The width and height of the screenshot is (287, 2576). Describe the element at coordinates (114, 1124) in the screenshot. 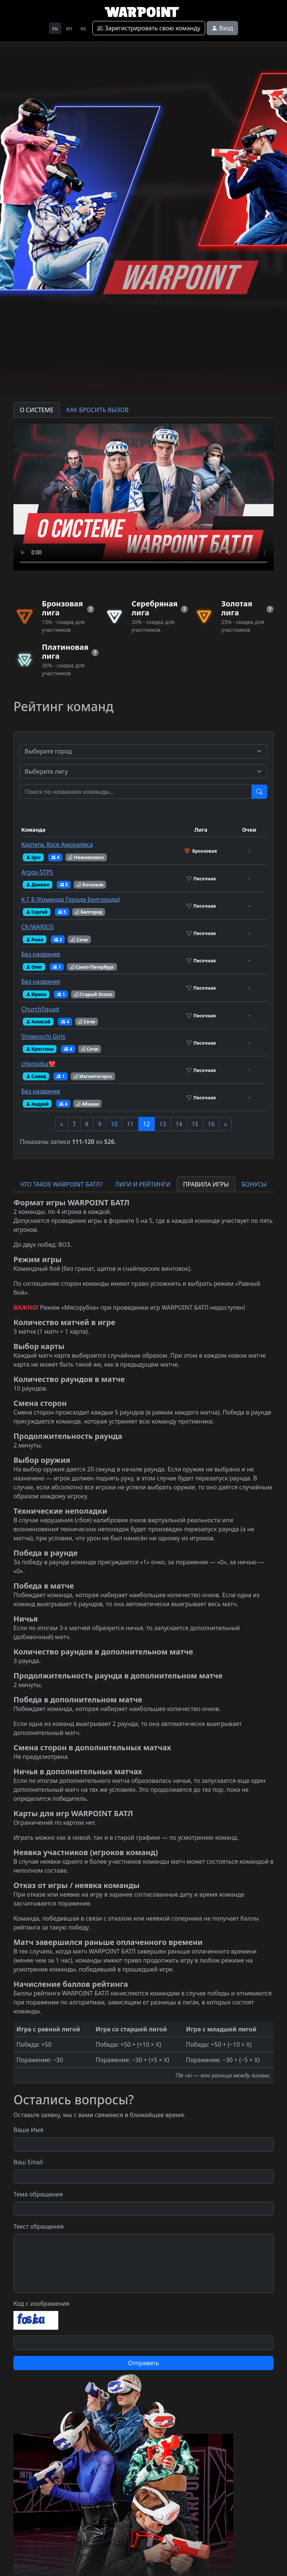

I see `10` at that location.